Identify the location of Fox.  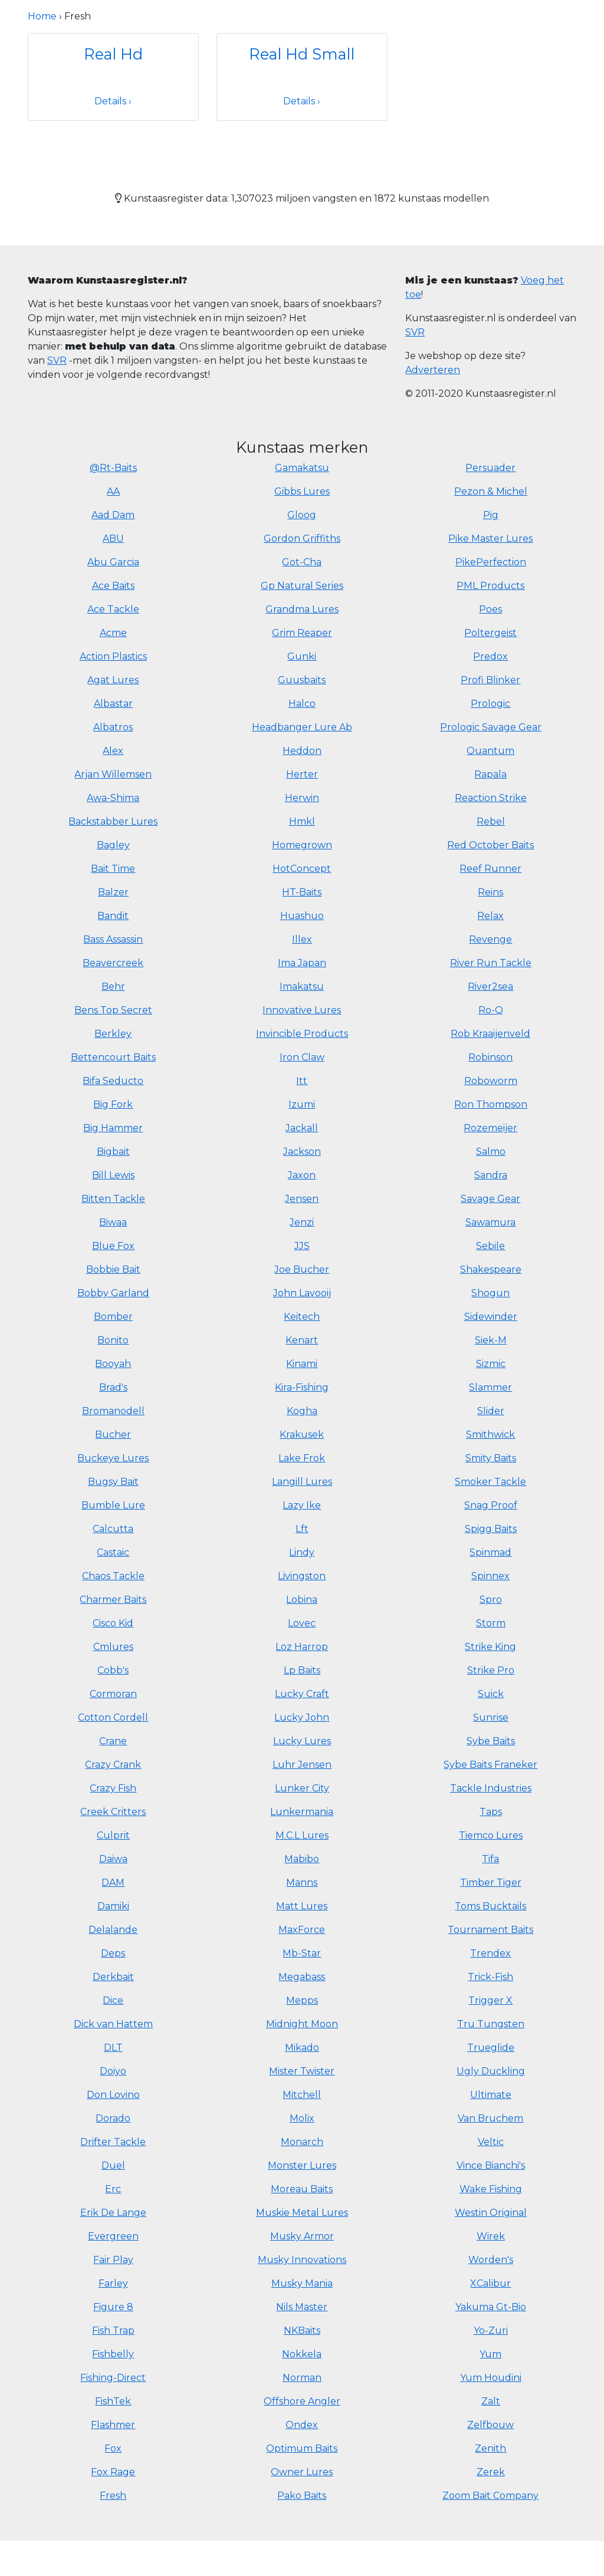
(113, 2448).